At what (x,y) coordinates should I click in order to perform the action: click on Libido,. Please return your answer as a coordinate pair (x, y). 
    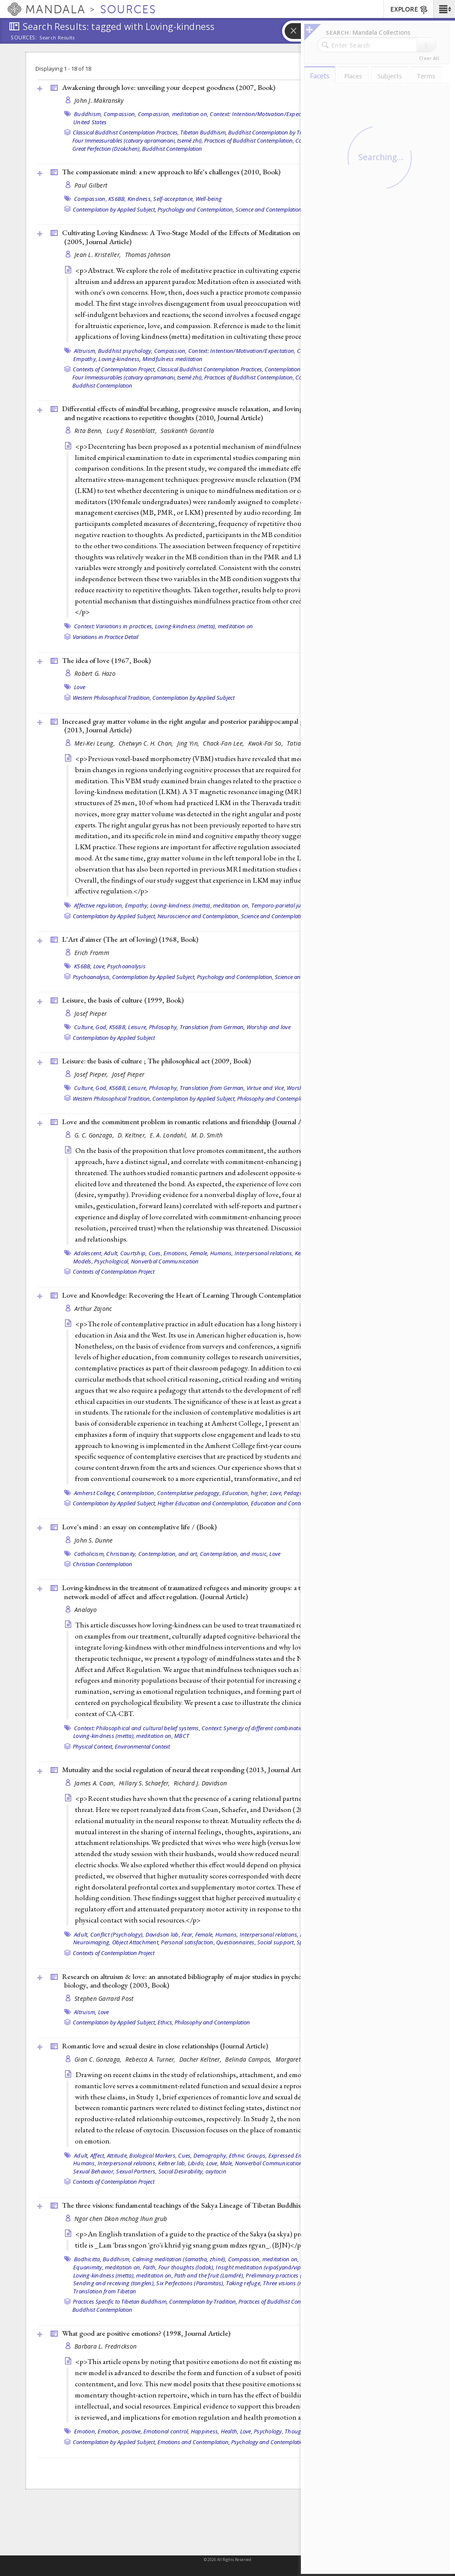
    Looking at the image, I should click on (196, 2163).